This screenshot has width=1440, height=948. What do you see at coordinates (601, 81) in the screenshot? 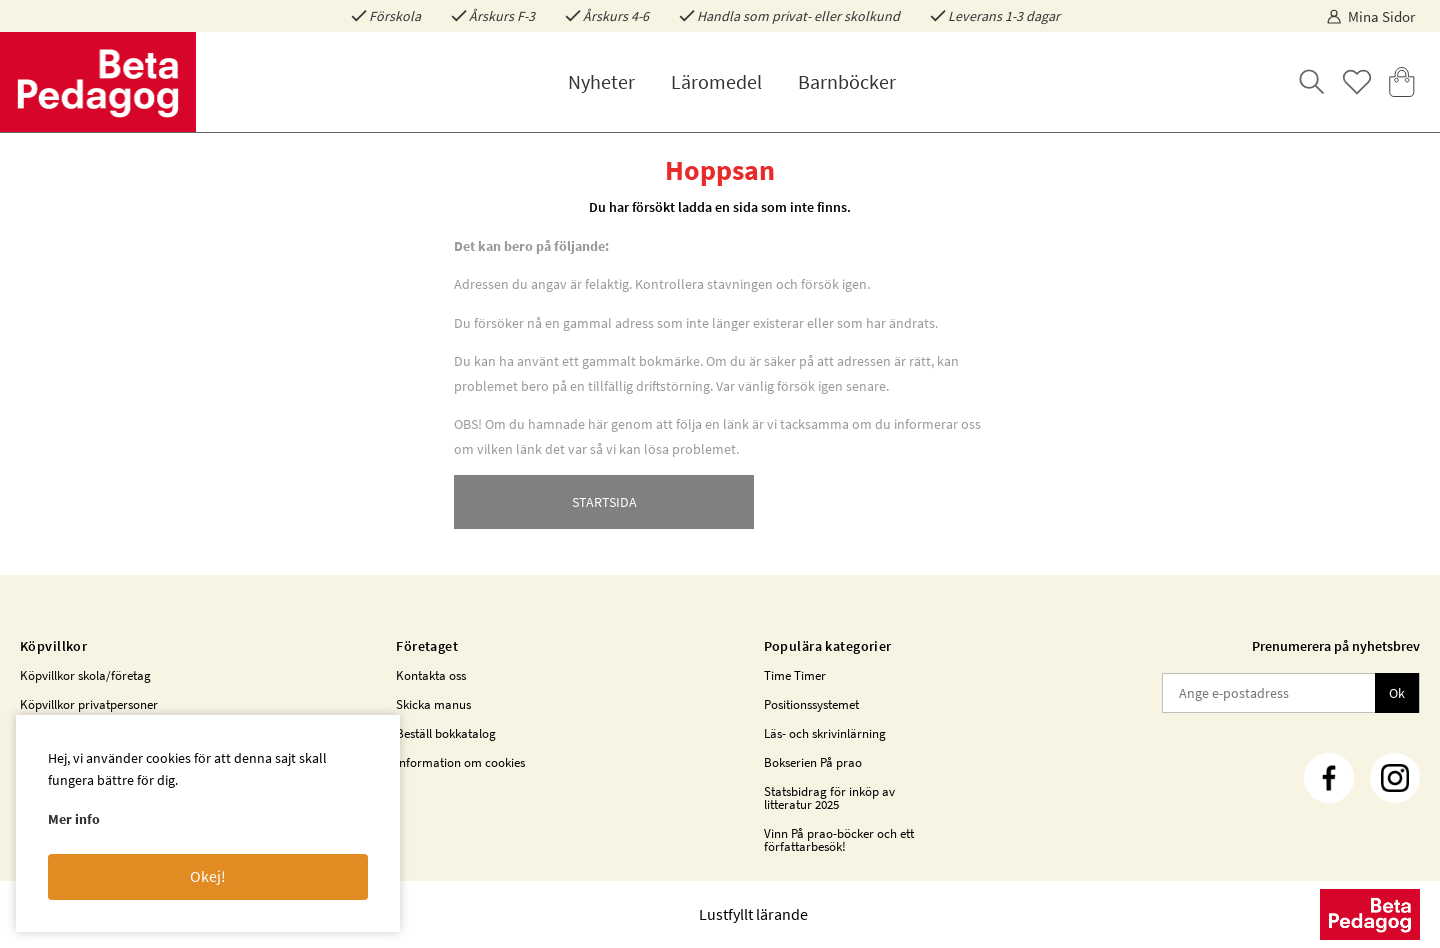
I see `Nyheter` at bounding box center [601, 81].